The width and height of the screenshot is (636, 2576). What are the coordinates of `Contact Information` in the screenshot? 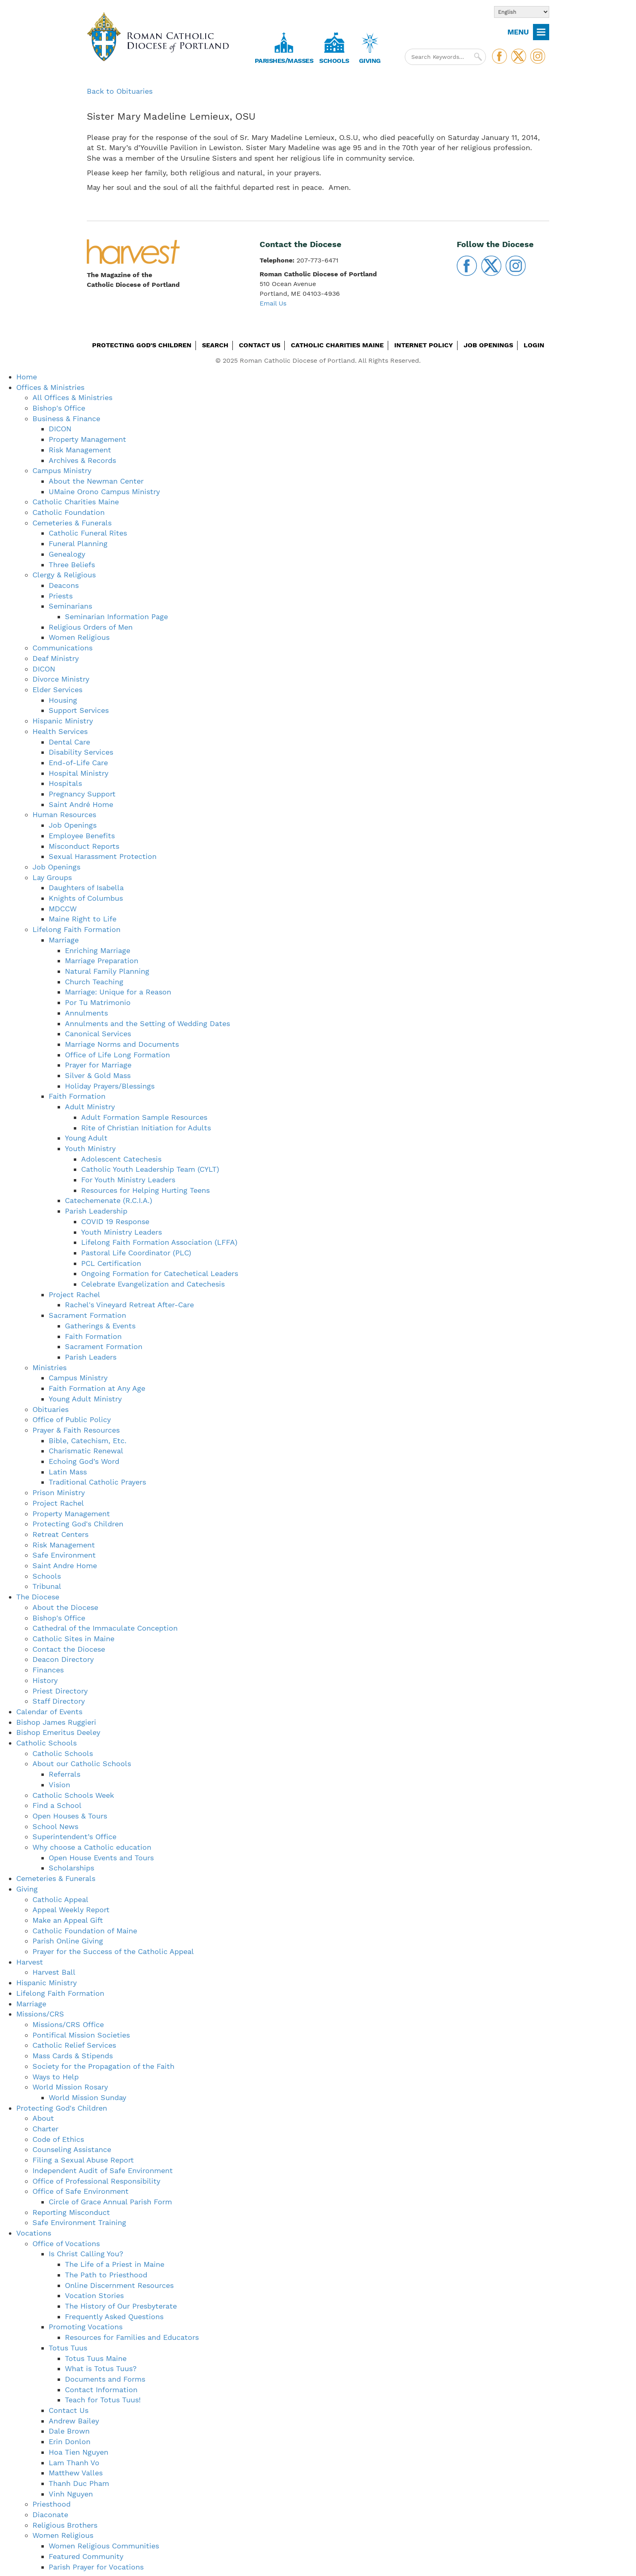 It's located at (101, 2389).